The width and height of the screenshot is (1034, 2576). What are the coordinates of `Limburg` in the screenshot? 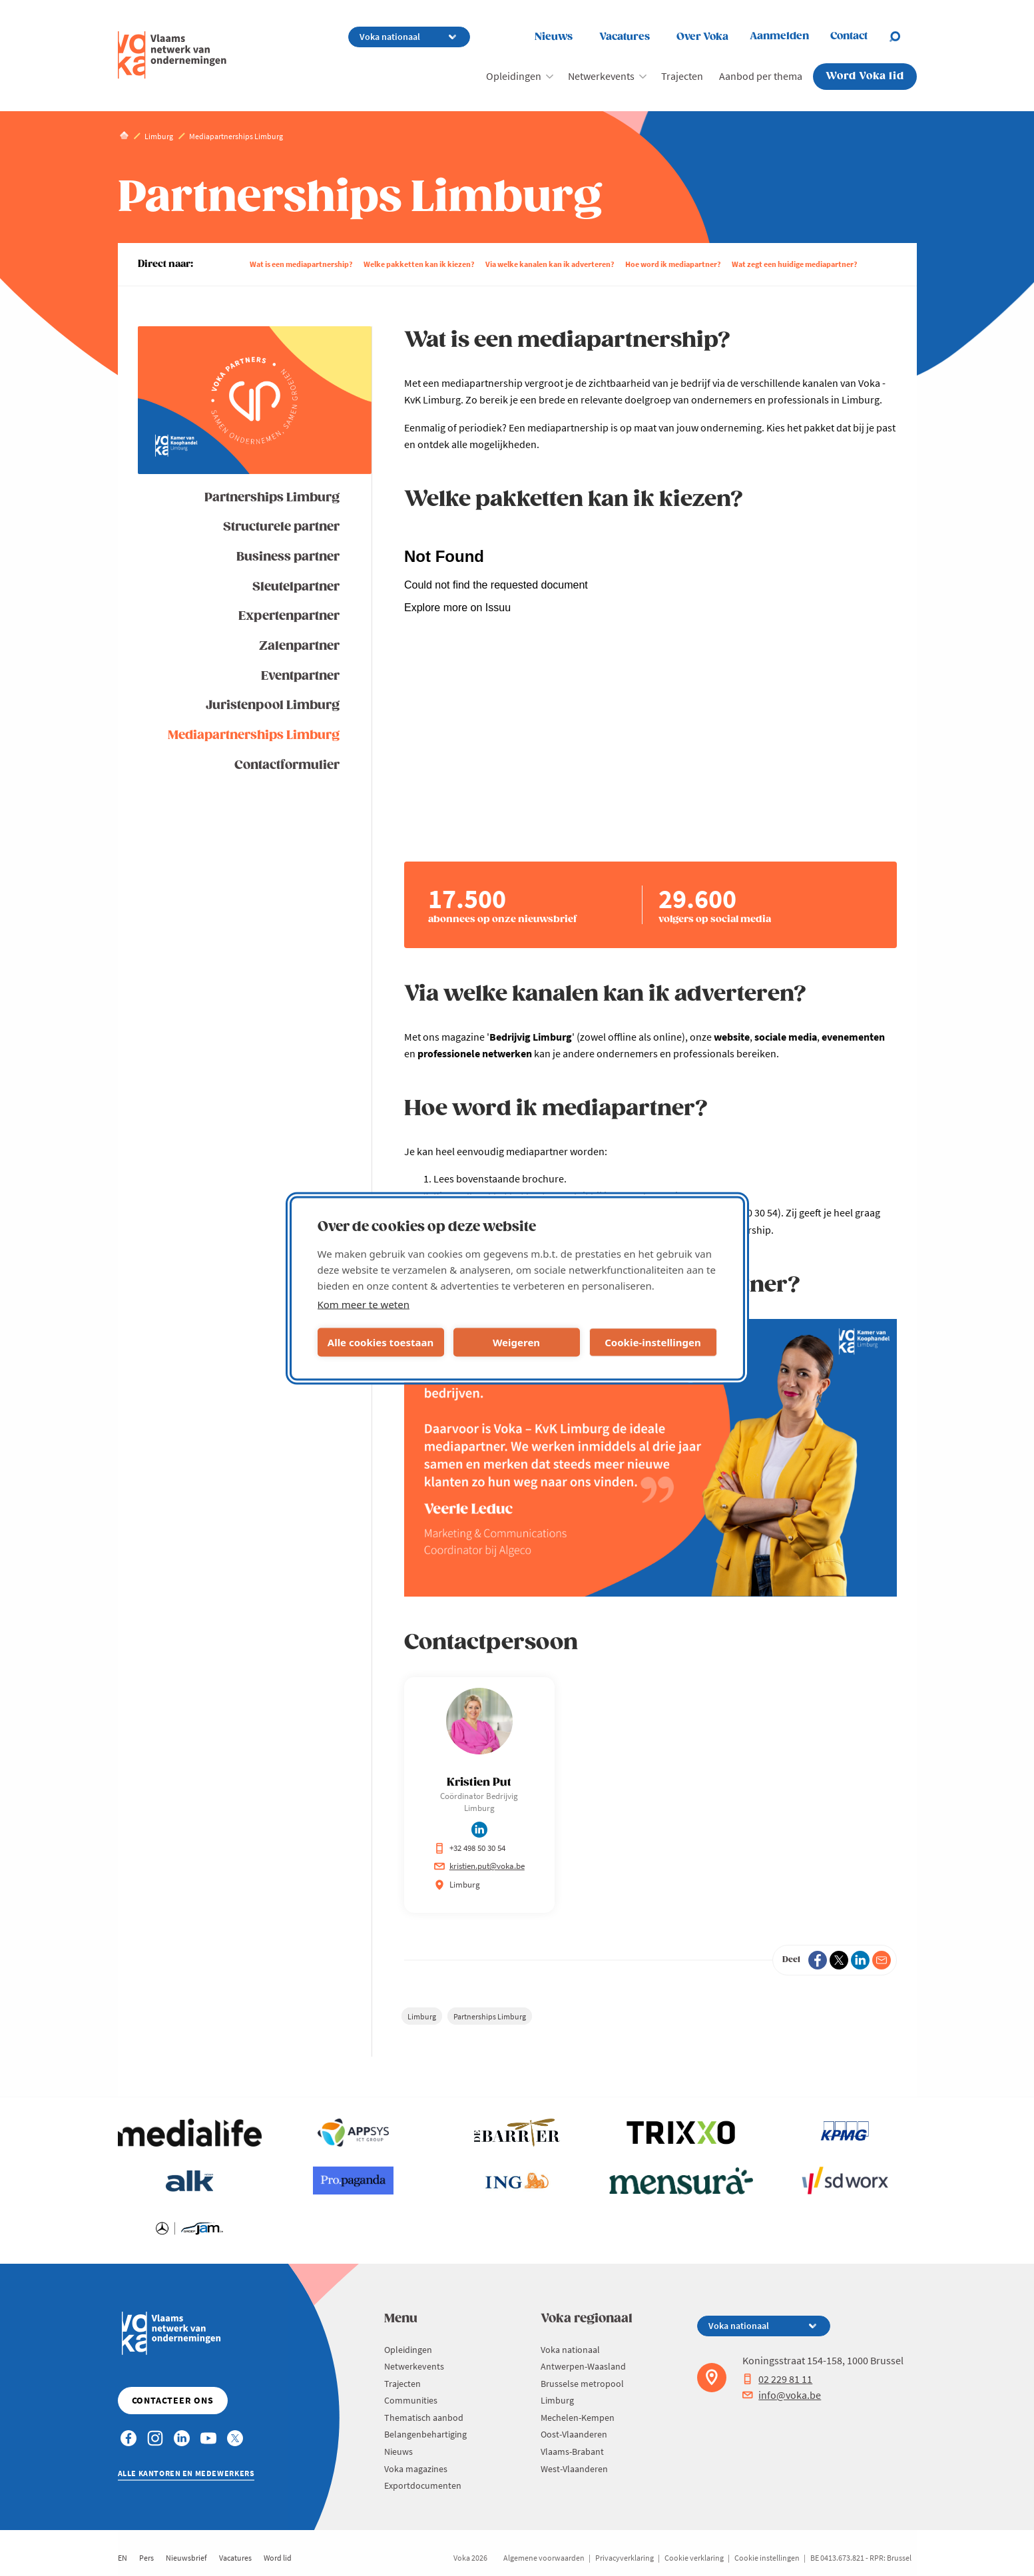 It's located at (421, 2016).